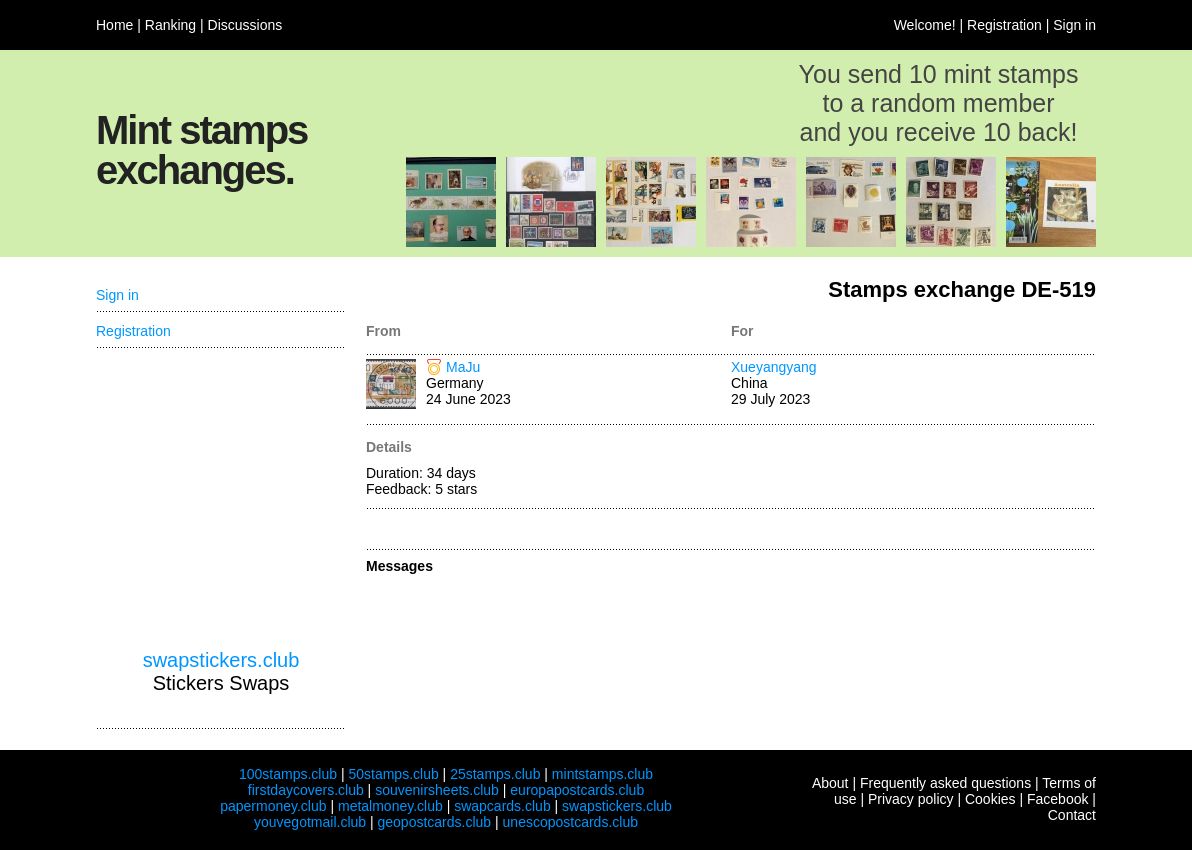  What do you see at coordinates (221, 499) in the screenshot?
I see `[Advertisement]` at bounding box center [221, 499].